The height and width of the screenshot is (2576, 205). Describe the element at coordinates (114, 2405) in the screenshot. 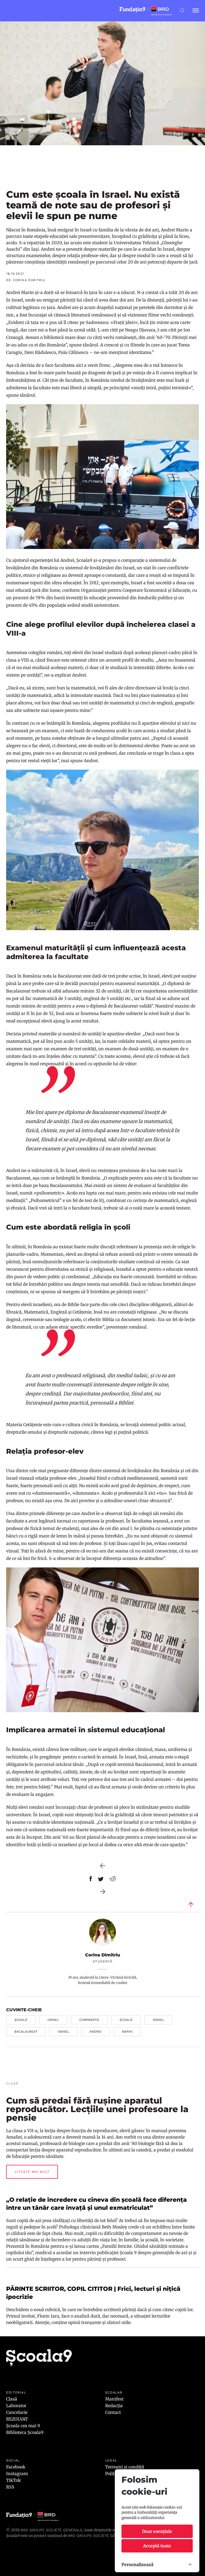

I see `Redacția` at that location.